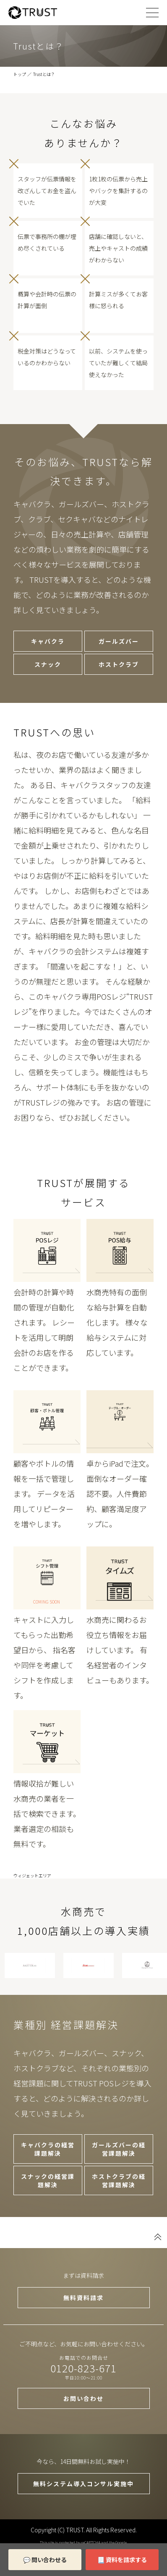 The height and width of the screenshot is (2576, 167). I want to click on ホストクラブ, so click(119, 664).